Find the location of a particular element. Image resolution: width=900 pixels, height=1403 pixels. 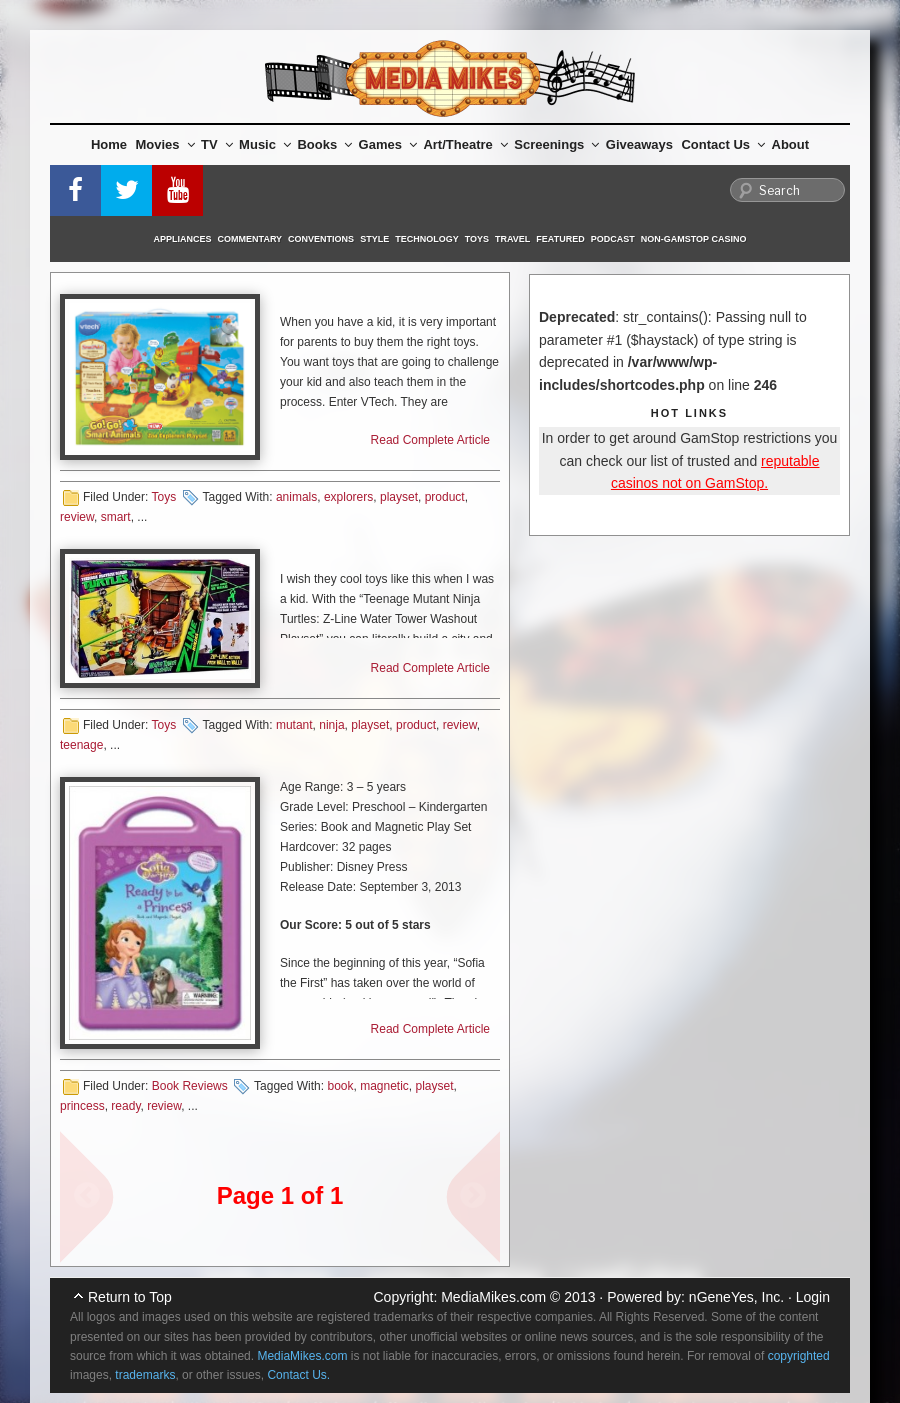

Conventions is located at coordinates (321, 239).